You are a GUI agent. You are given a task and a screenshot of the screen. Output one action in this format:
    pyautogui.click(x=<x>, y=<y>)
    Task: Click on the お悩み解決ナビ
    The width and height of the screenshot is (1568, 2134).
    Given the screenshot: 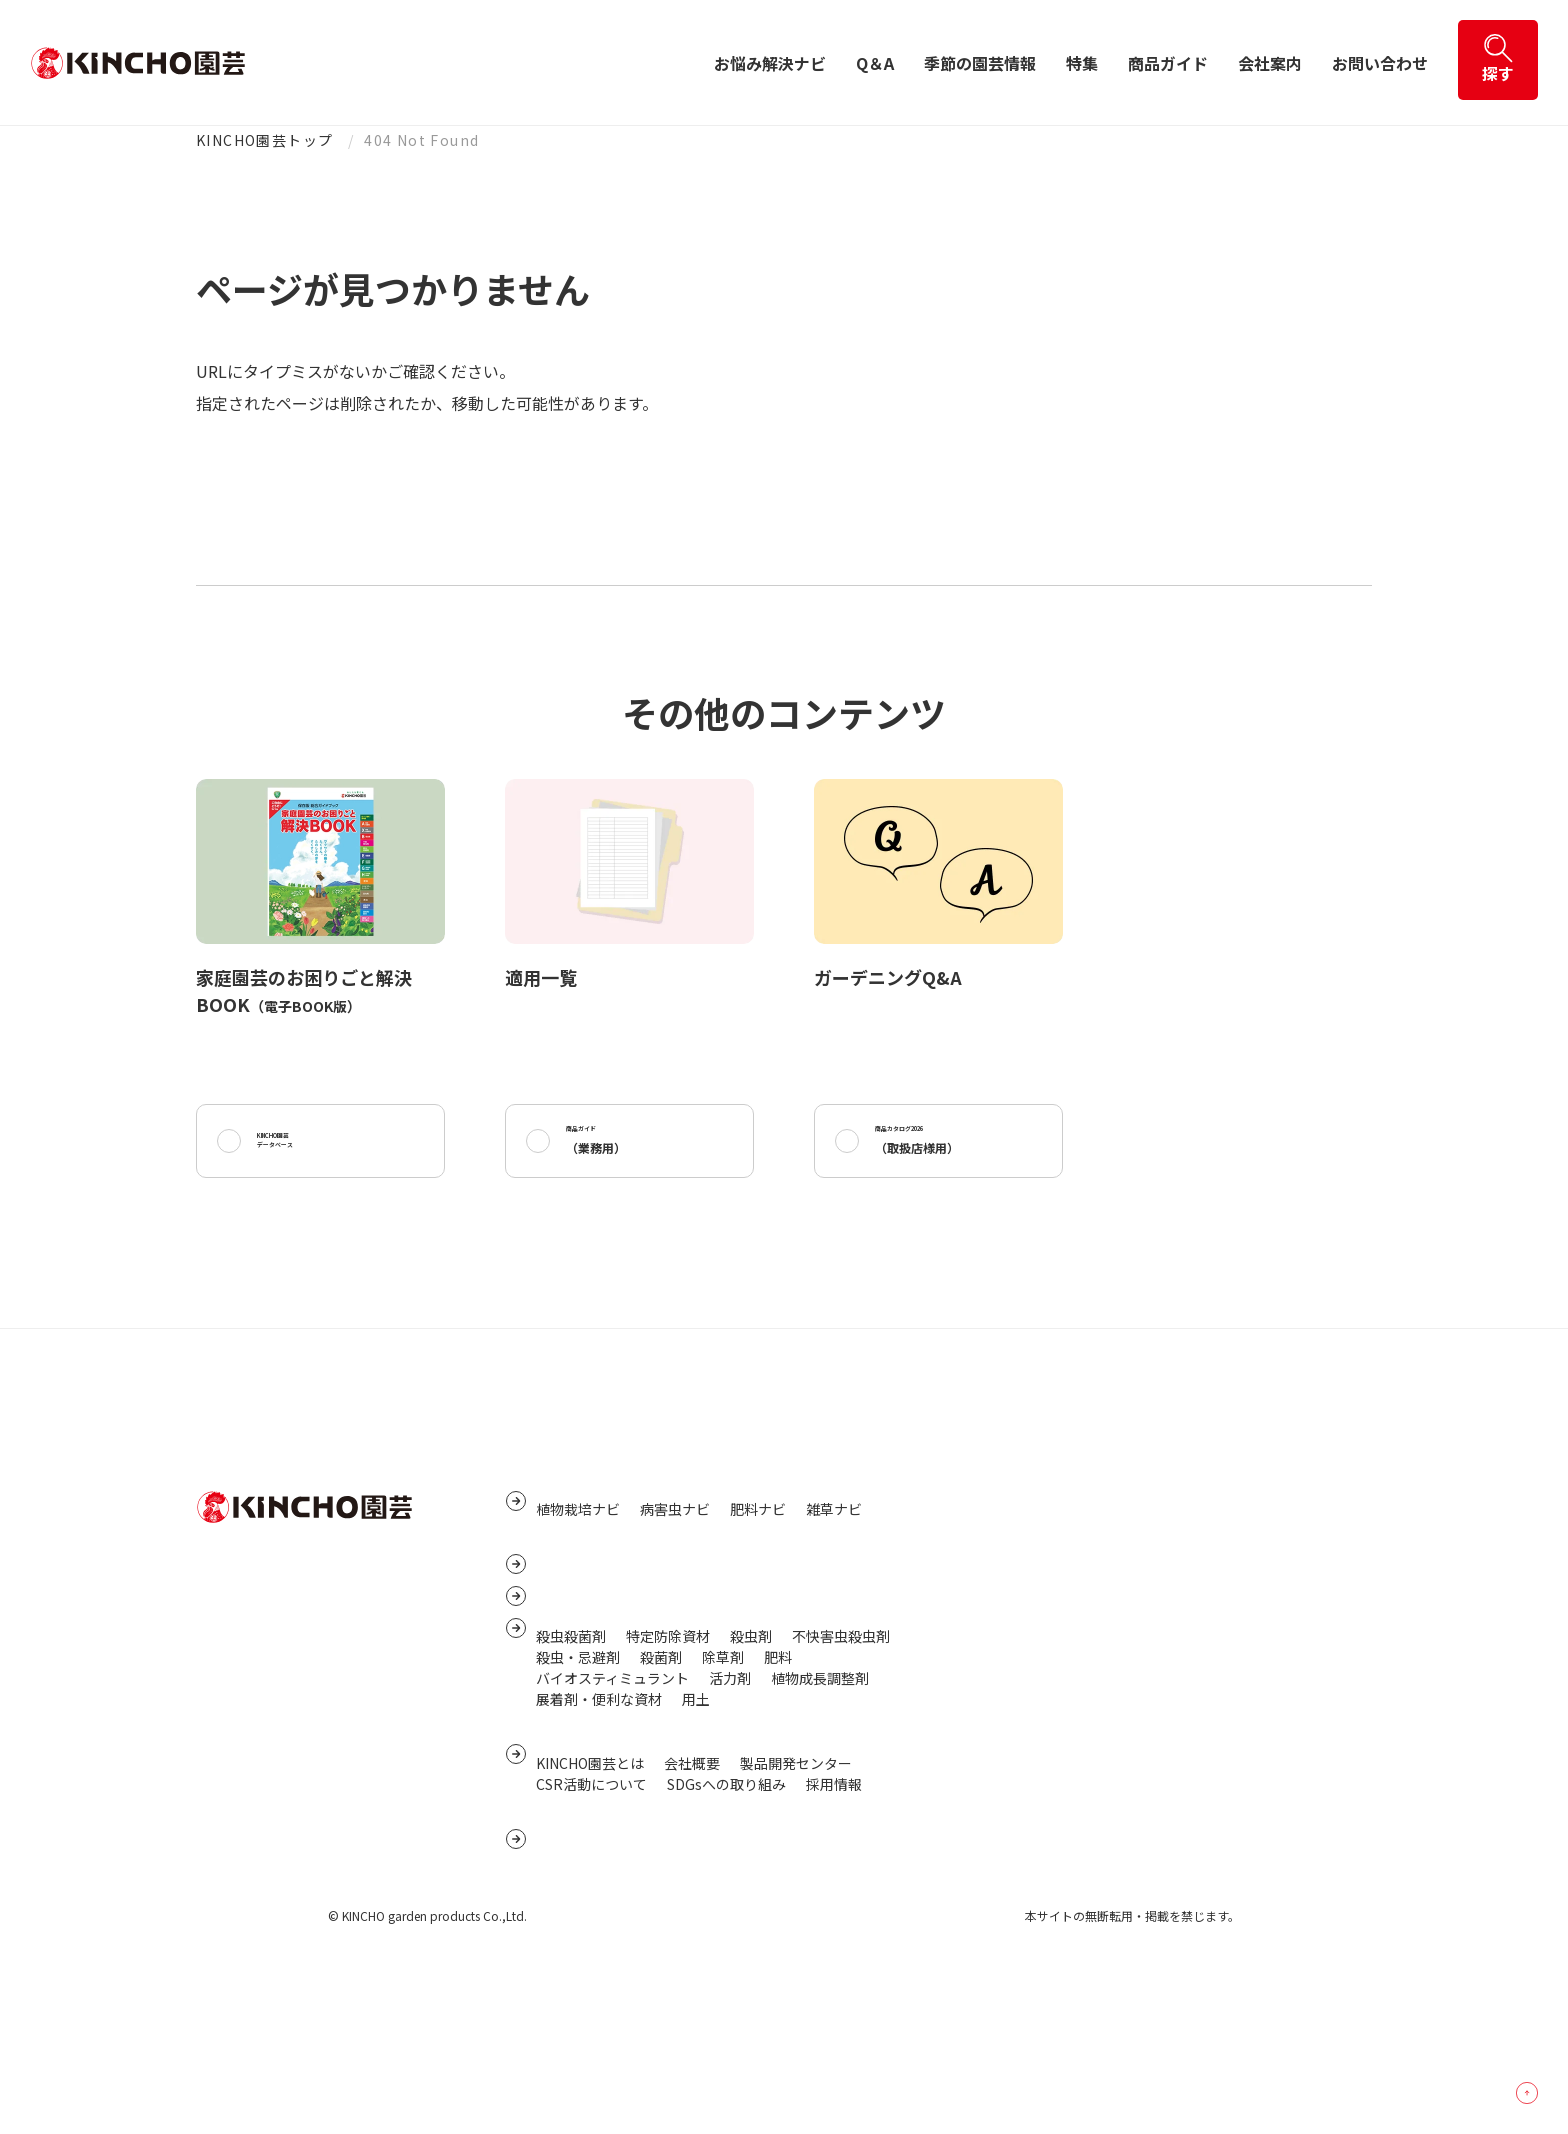 What is the action you would take?
    pyautogui.click(x=770, y=63)
    